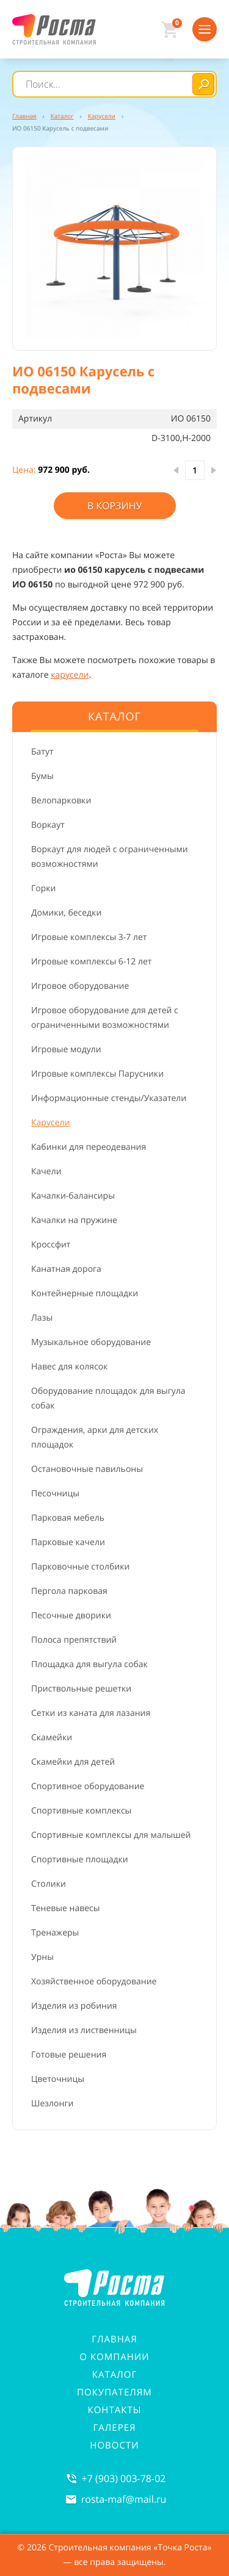 The width and height of the screenshot is (229, 2576). What do you see at coordinates (71, 1615) in the screenshot?
I see `Песочные дворики` at bounding box center [71, 1615].